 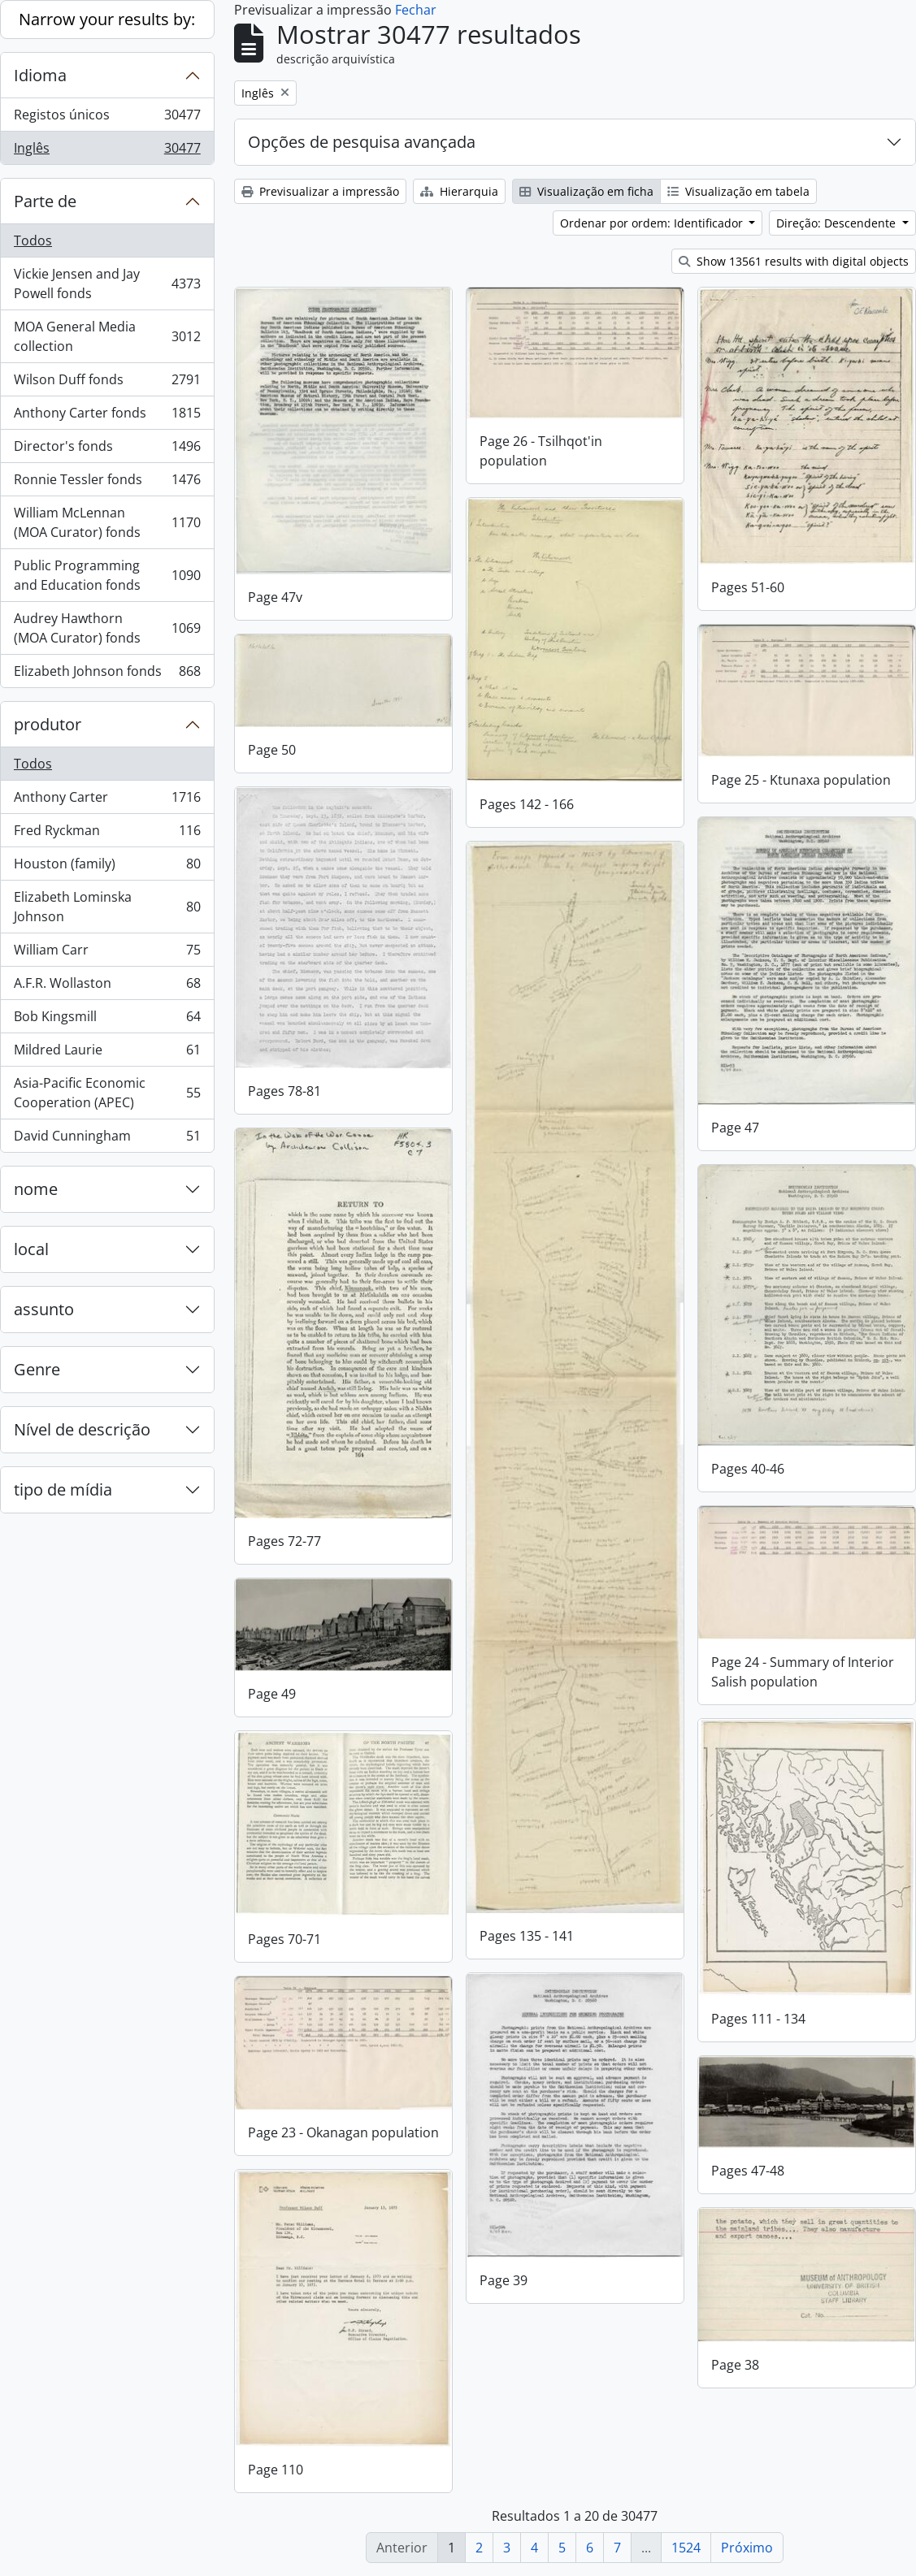 What do you see at coordinates (738, 191) in the screenshot?
I see `Visualização em tabela` at bounding box center [738, 191].